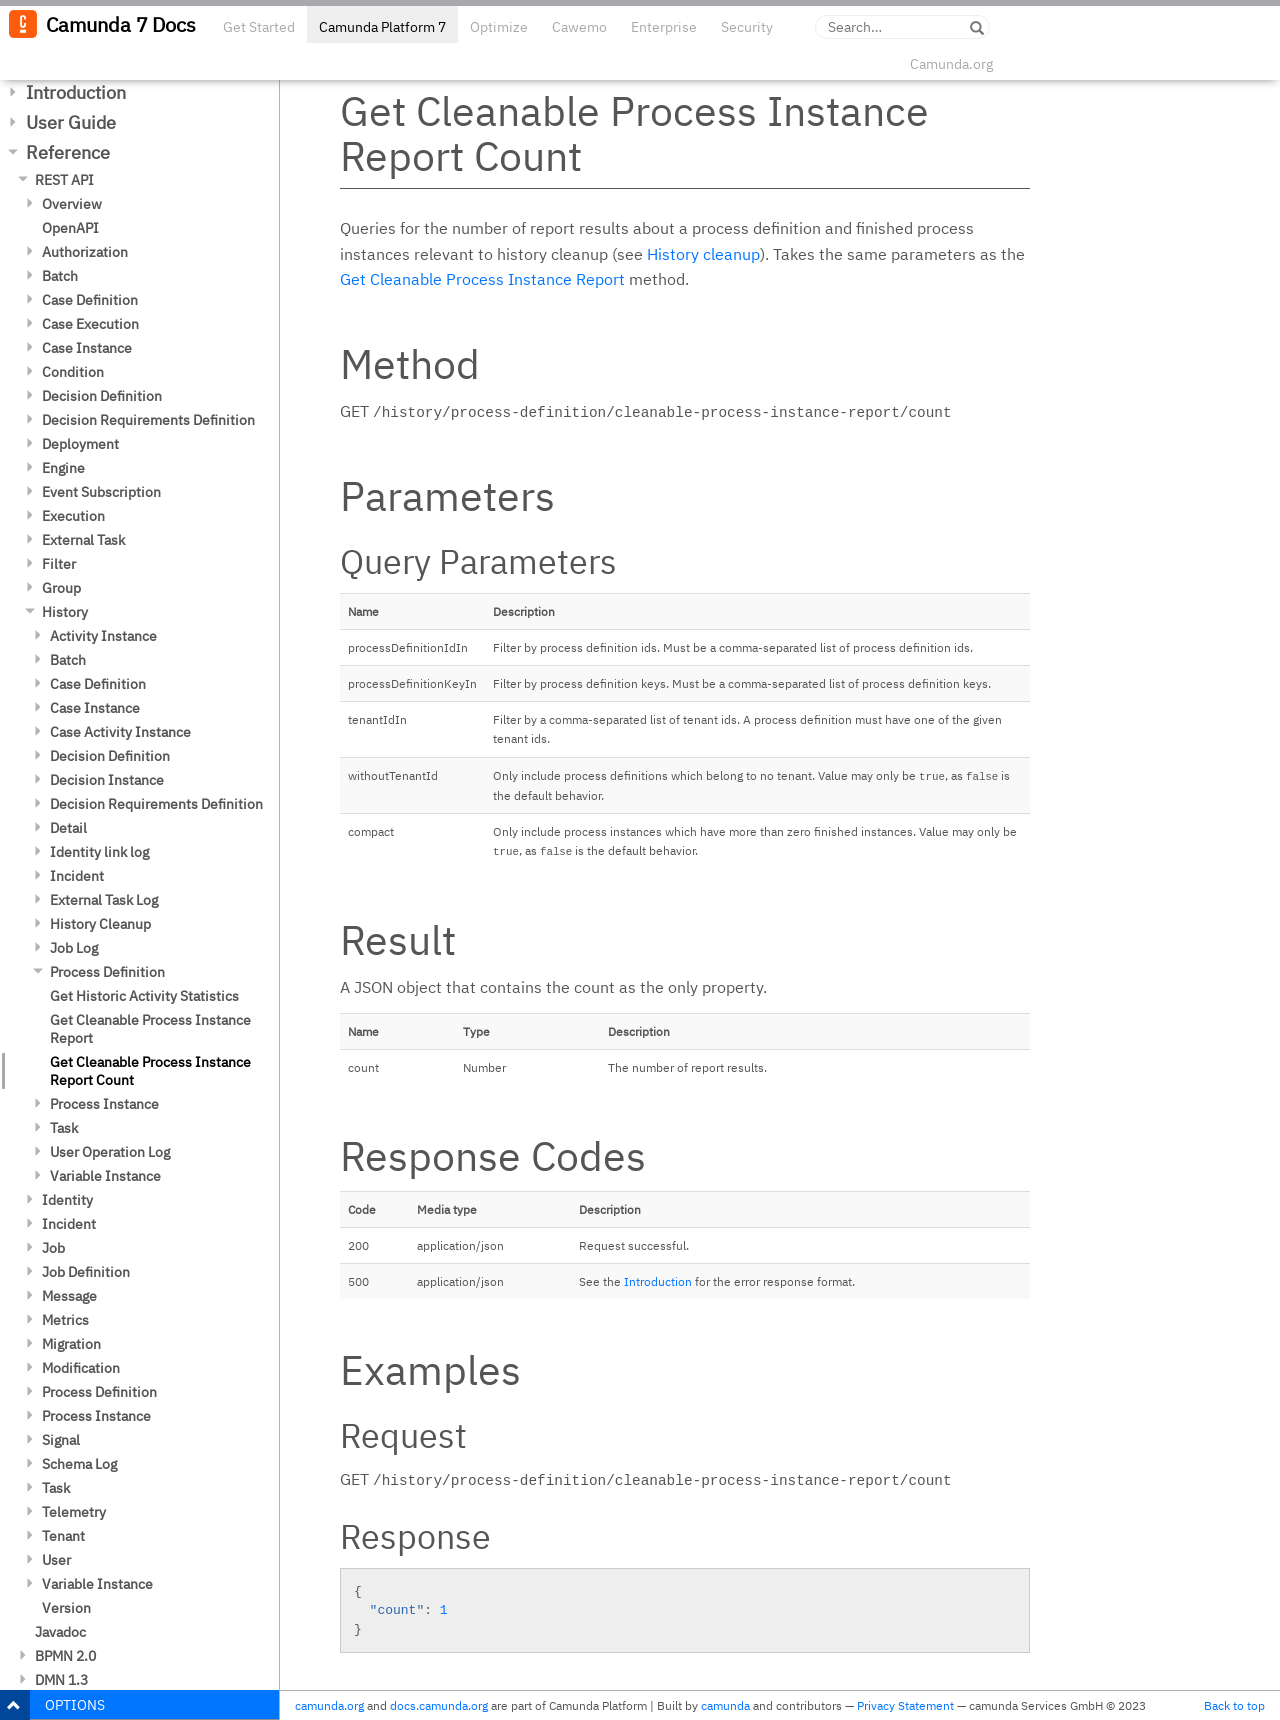 The width and height of the screenshot is (1280, 1720). What do you see at coordinates (61, 1440) in the screenshot?
I see `Signal` at bounding box center [61, 1440].